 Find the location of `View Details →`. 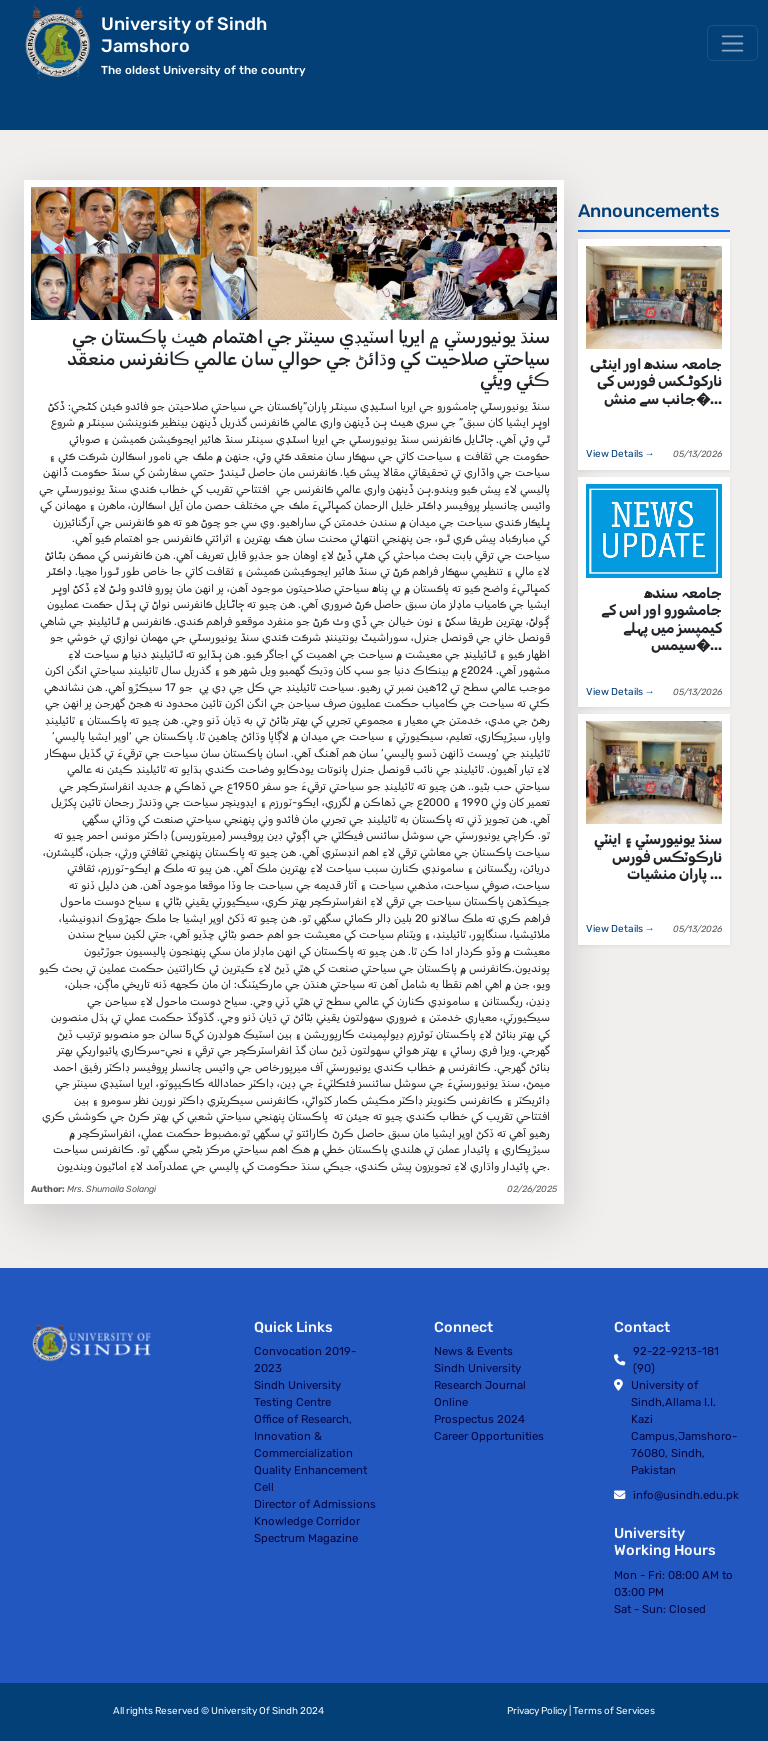

View Details → is located at coordinates (620, 454).